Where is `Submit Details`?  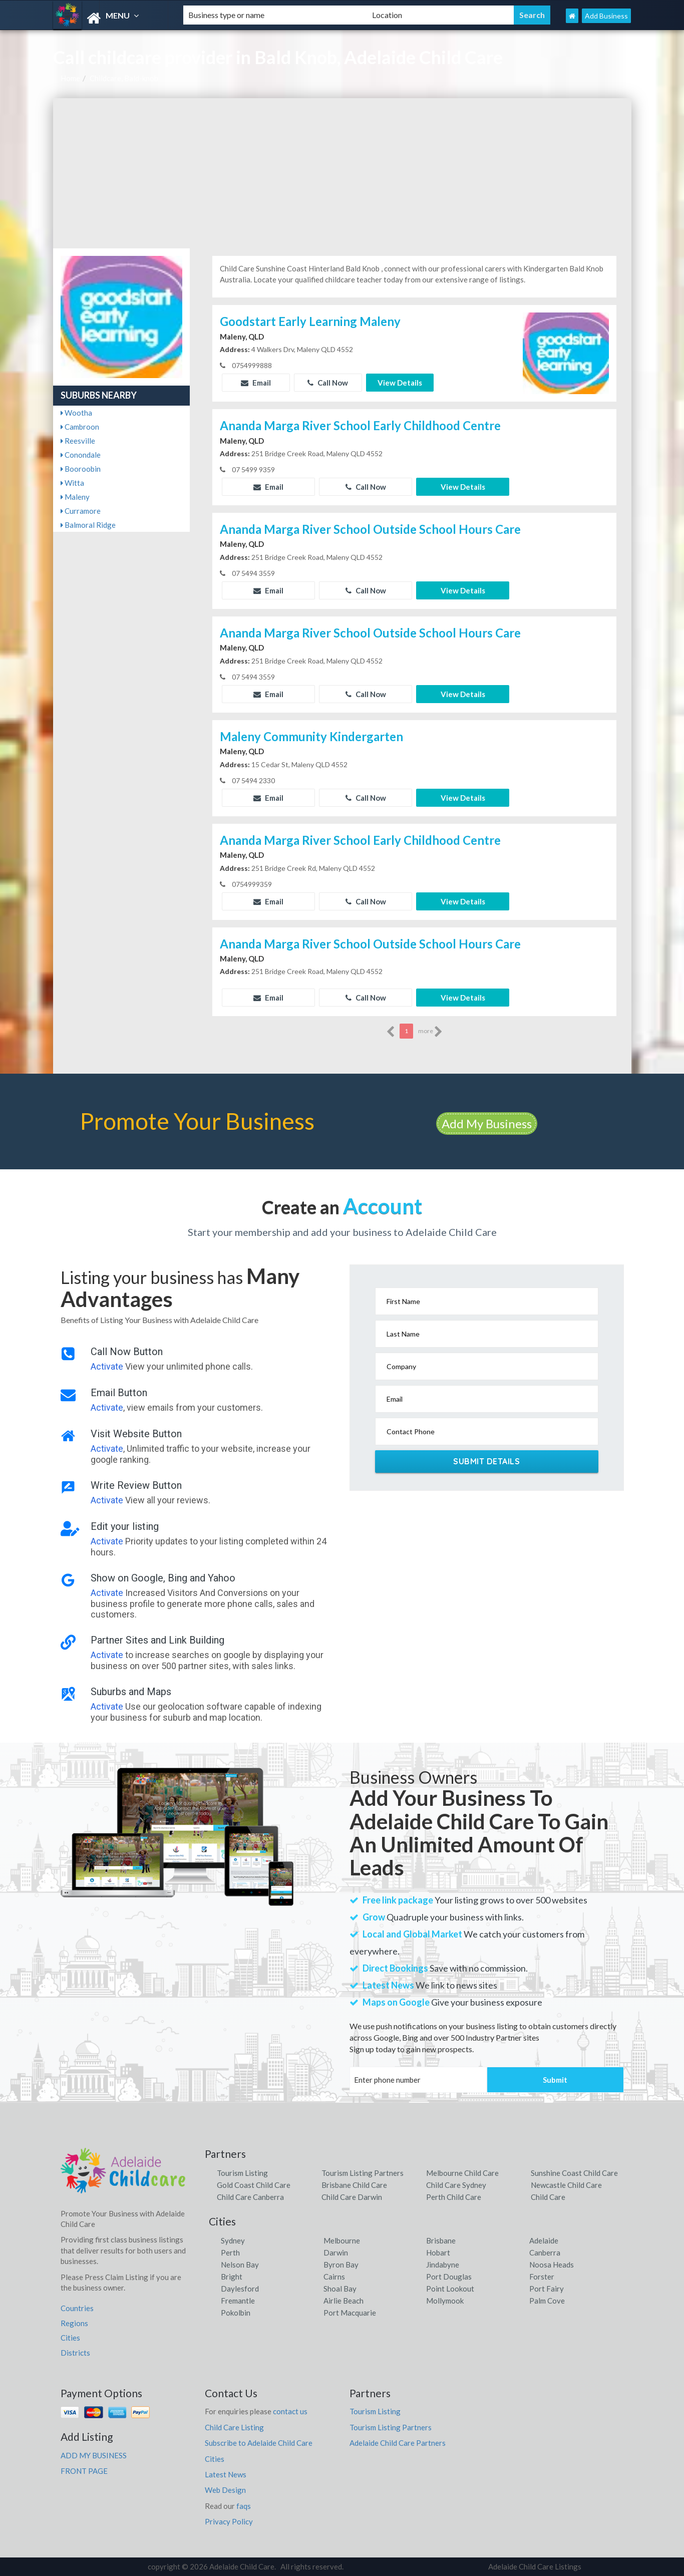 Submit Details is located at coordinates (486, 1461).